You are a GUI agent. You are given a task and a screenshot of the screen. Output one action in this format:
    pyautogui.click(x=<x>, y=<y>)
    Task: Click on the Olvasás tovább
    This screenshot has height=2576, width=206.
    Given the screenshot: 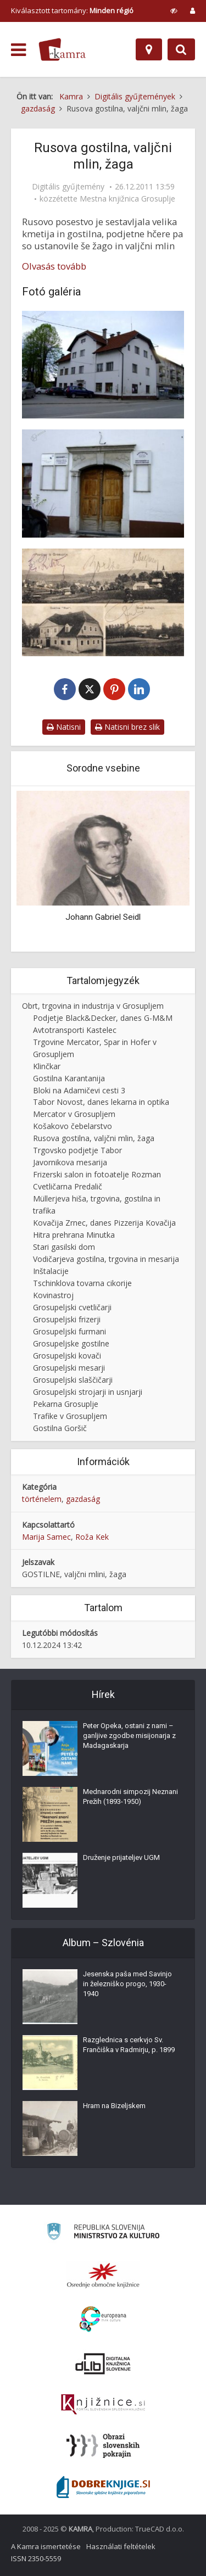 What is the action you would take?
    pyautogui.click(x=54, y=266)
    